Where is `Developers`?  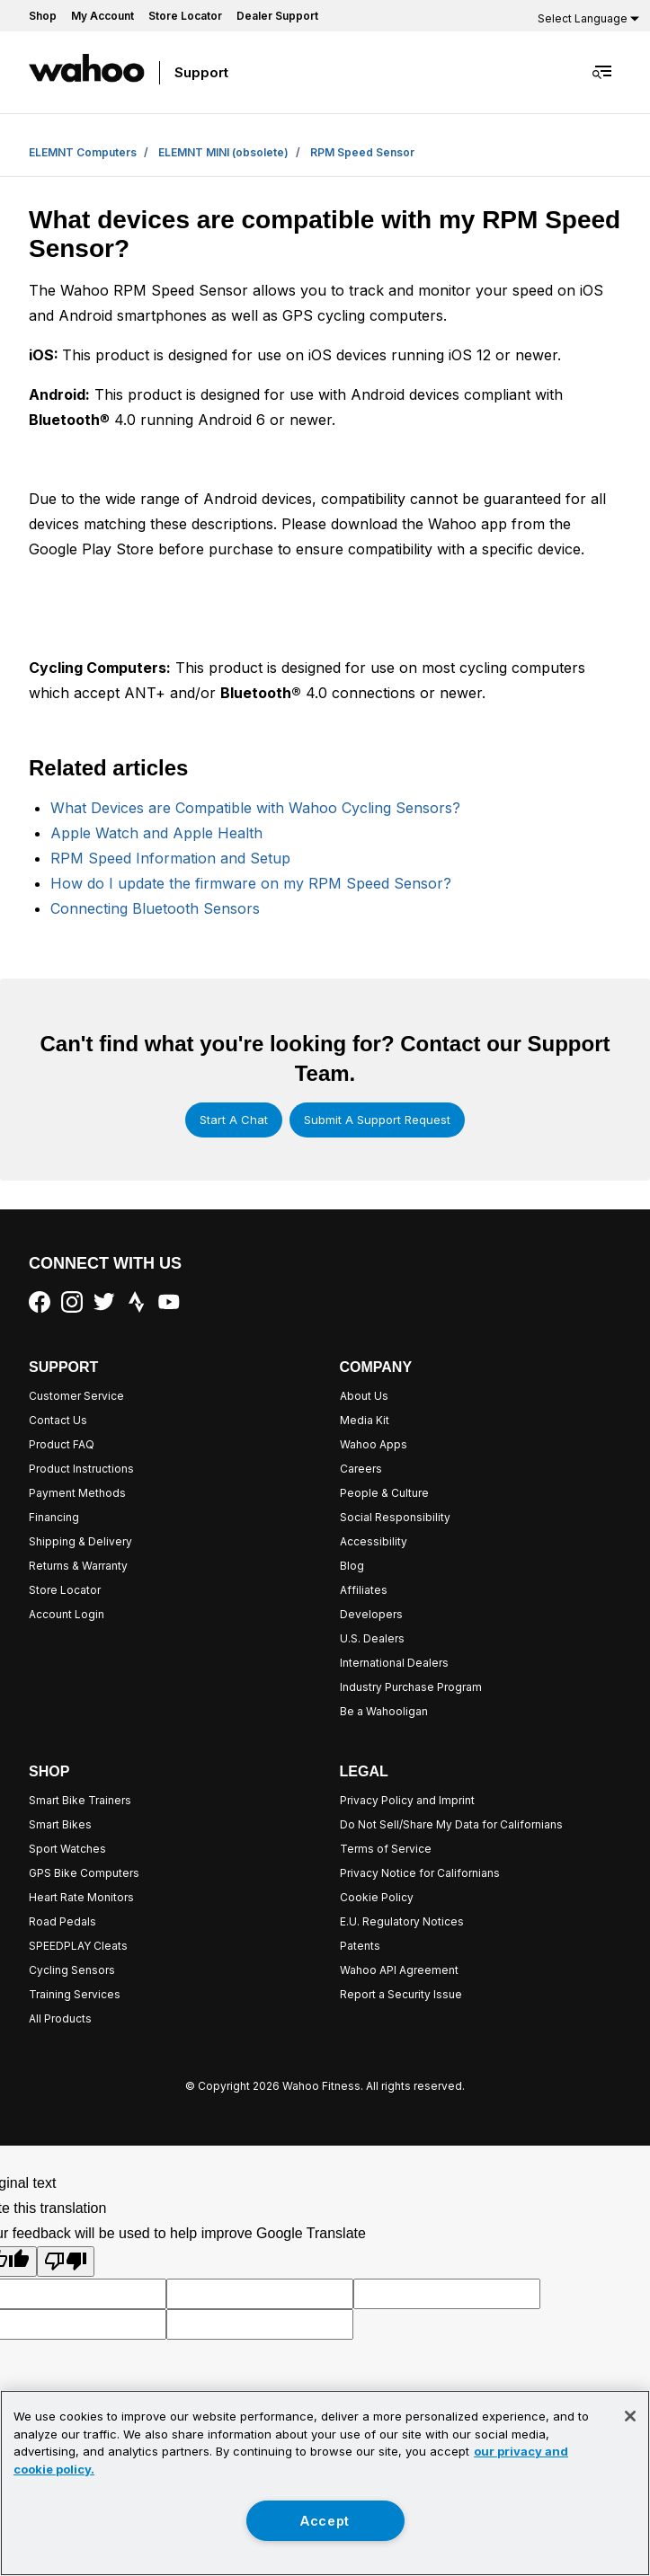
Developers is located at coordinates (371, 1614).